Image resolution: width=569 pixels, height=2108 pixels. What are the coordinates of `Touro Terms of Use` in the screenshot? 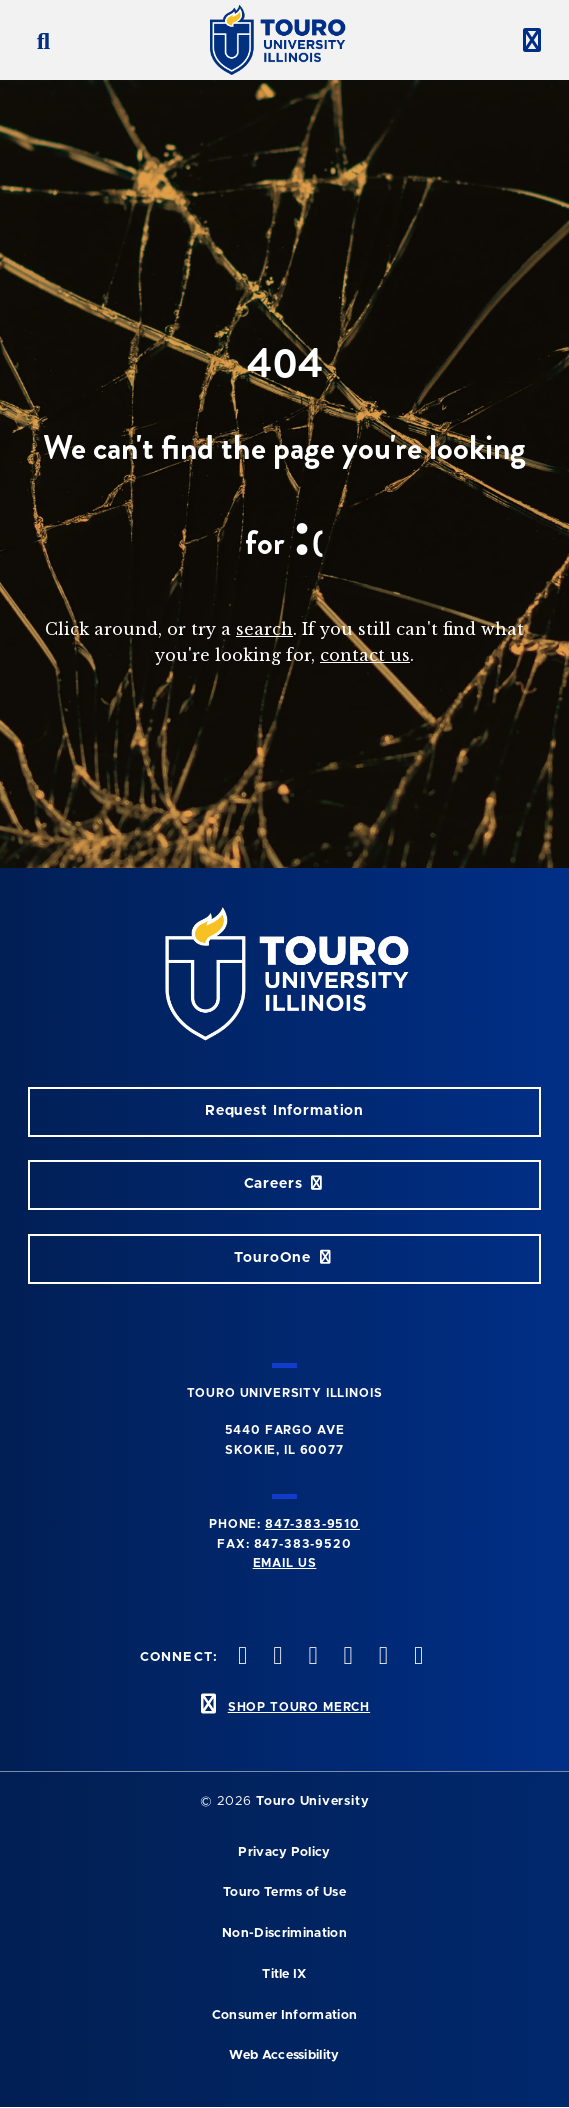 It's located at (284, 1892).